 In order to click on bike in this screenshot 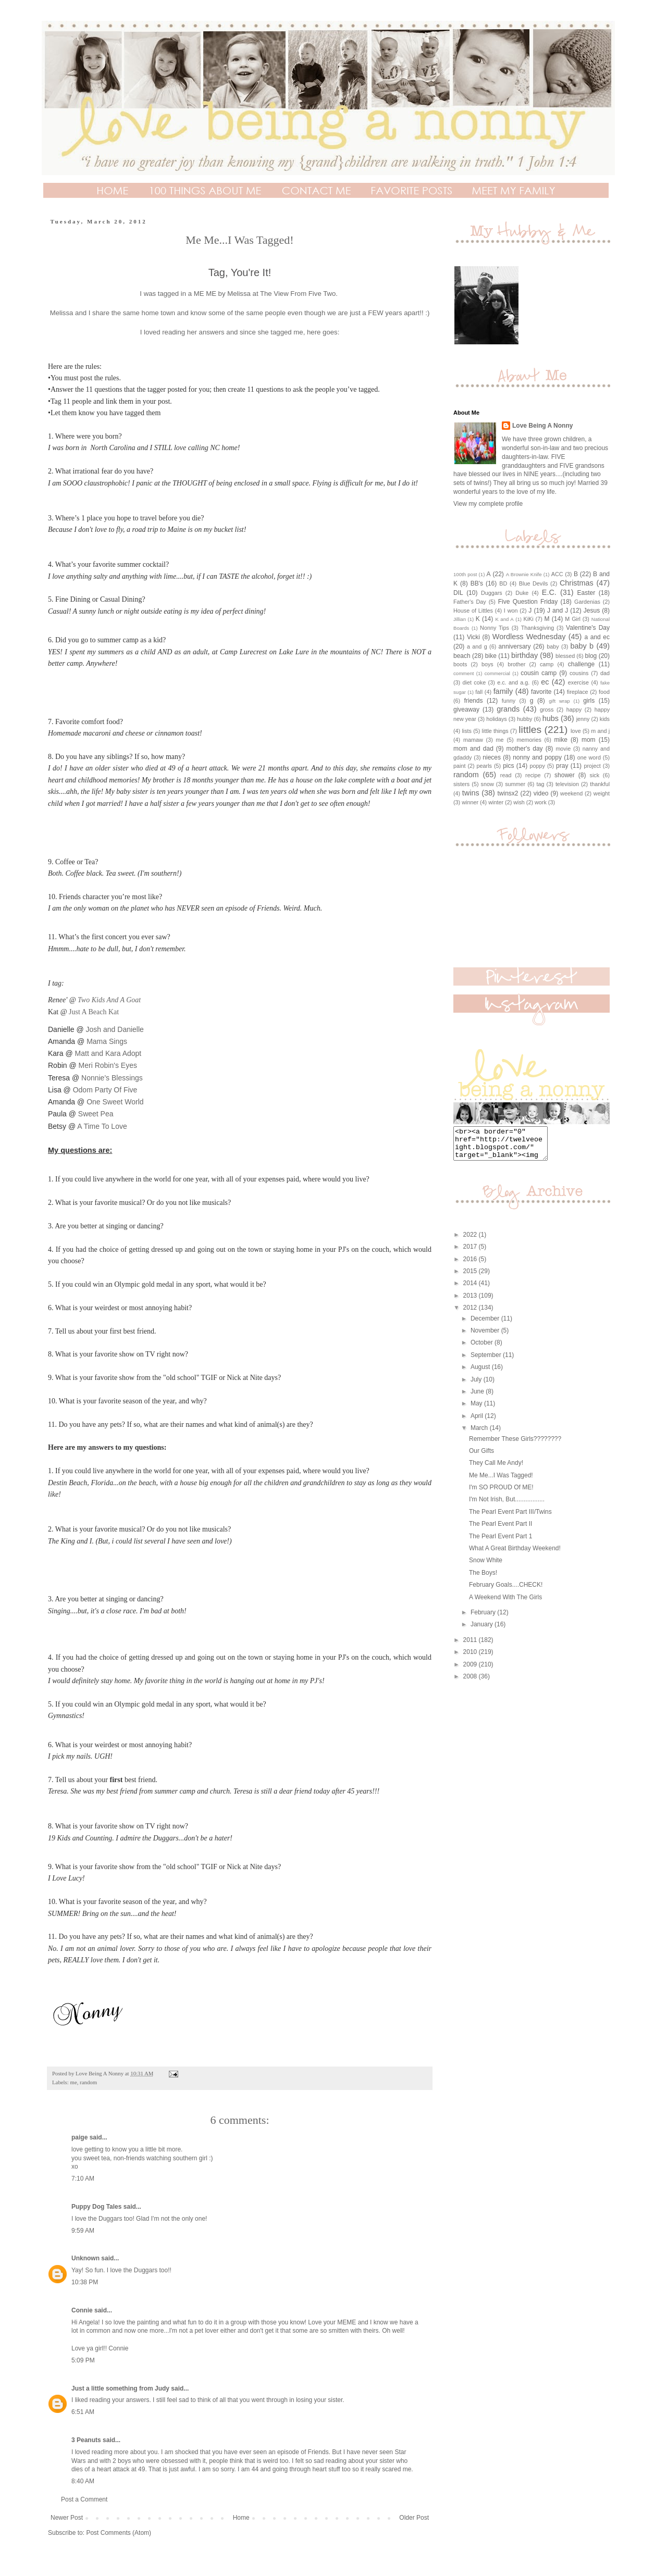, I will do `click(491, 655)`.